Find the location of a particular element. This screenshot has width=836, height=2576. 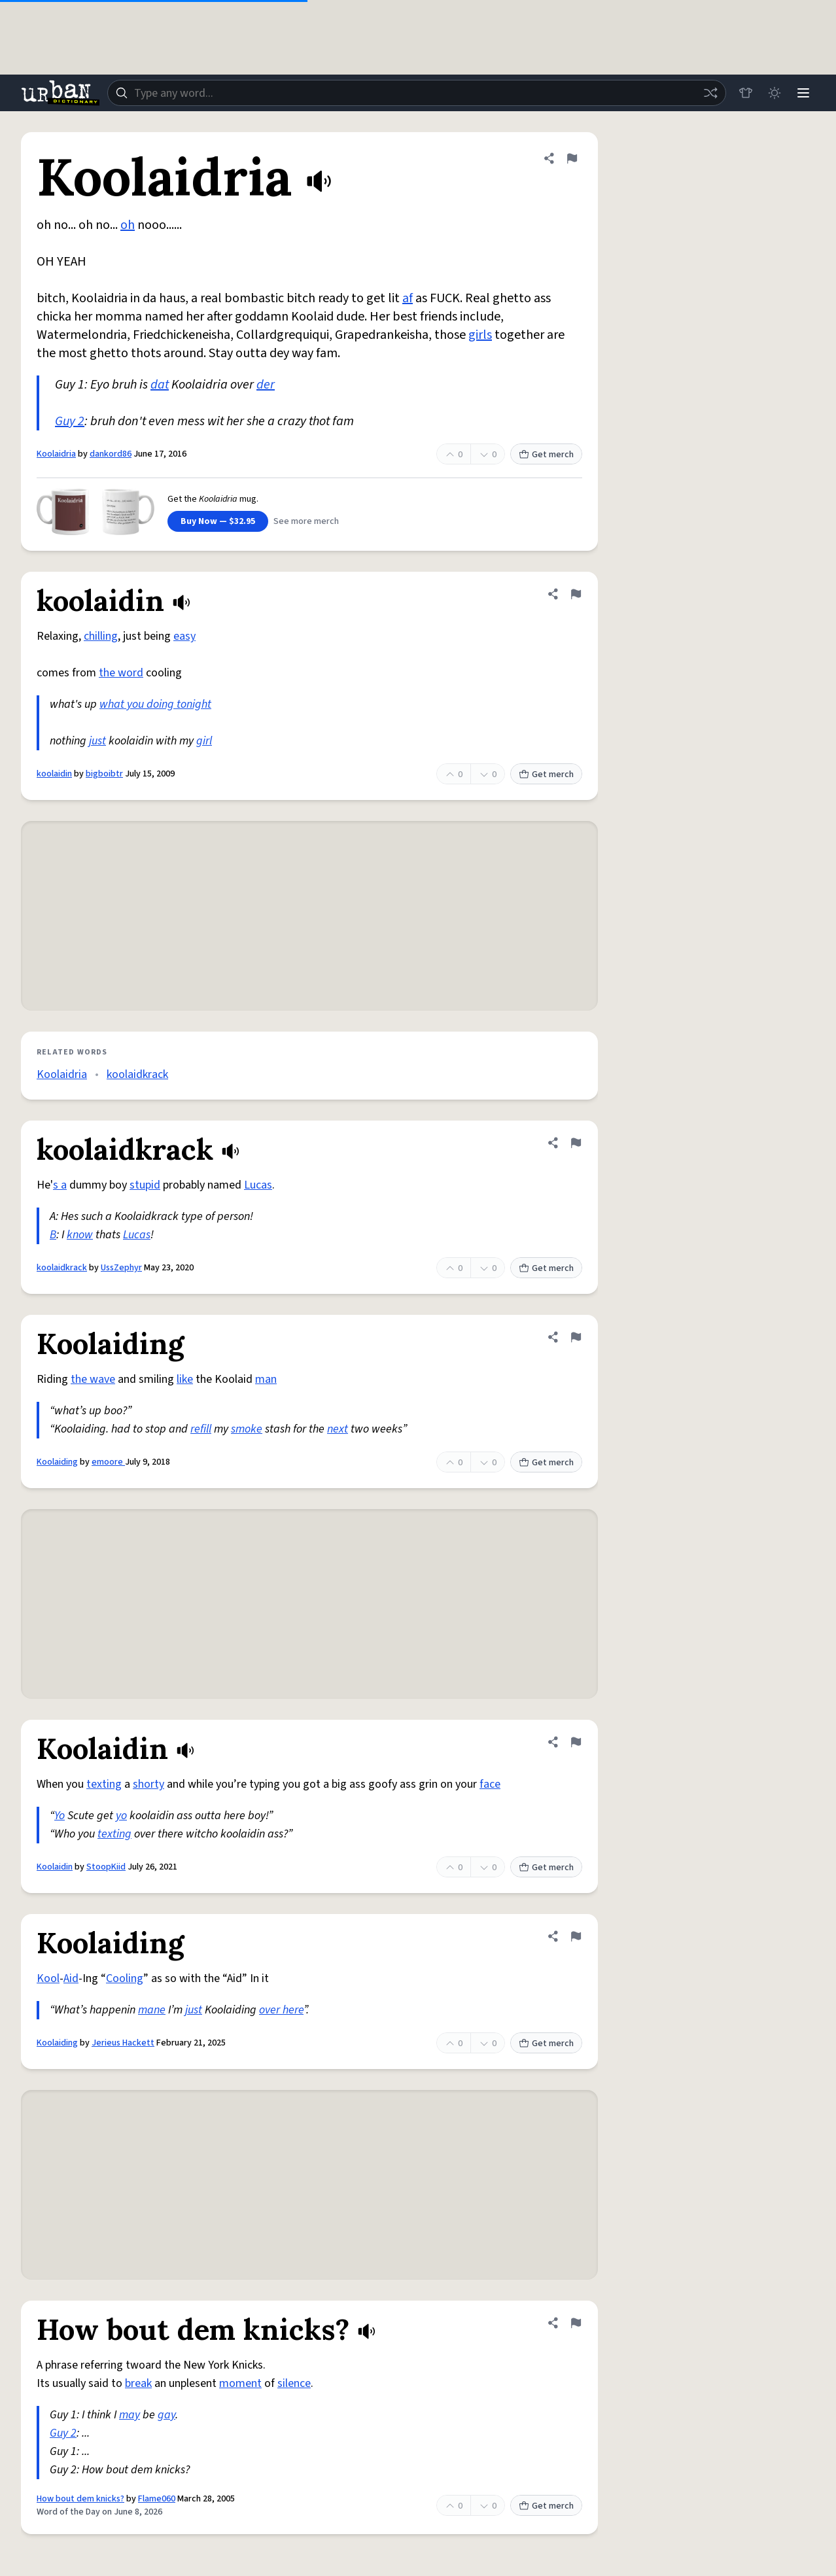

Guy 2 is located at coordinates (69, 421).